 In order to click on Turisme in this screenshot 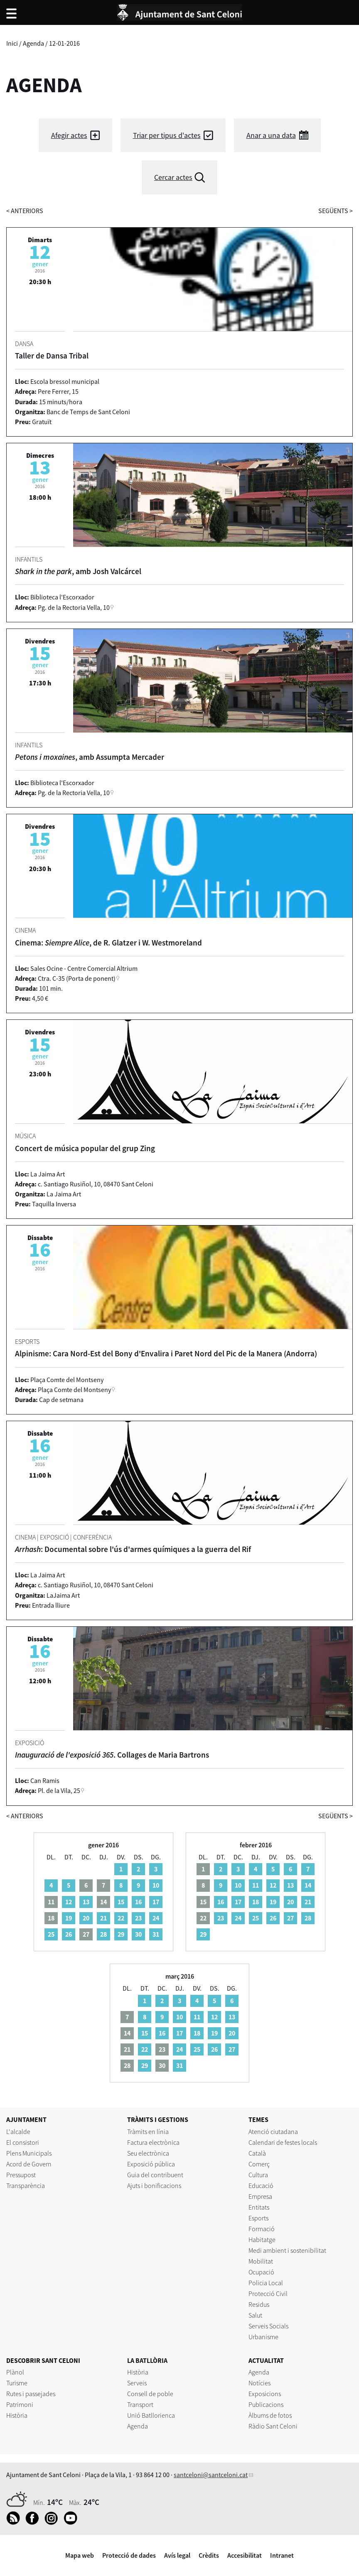, I will do `click(16, 2383)`.